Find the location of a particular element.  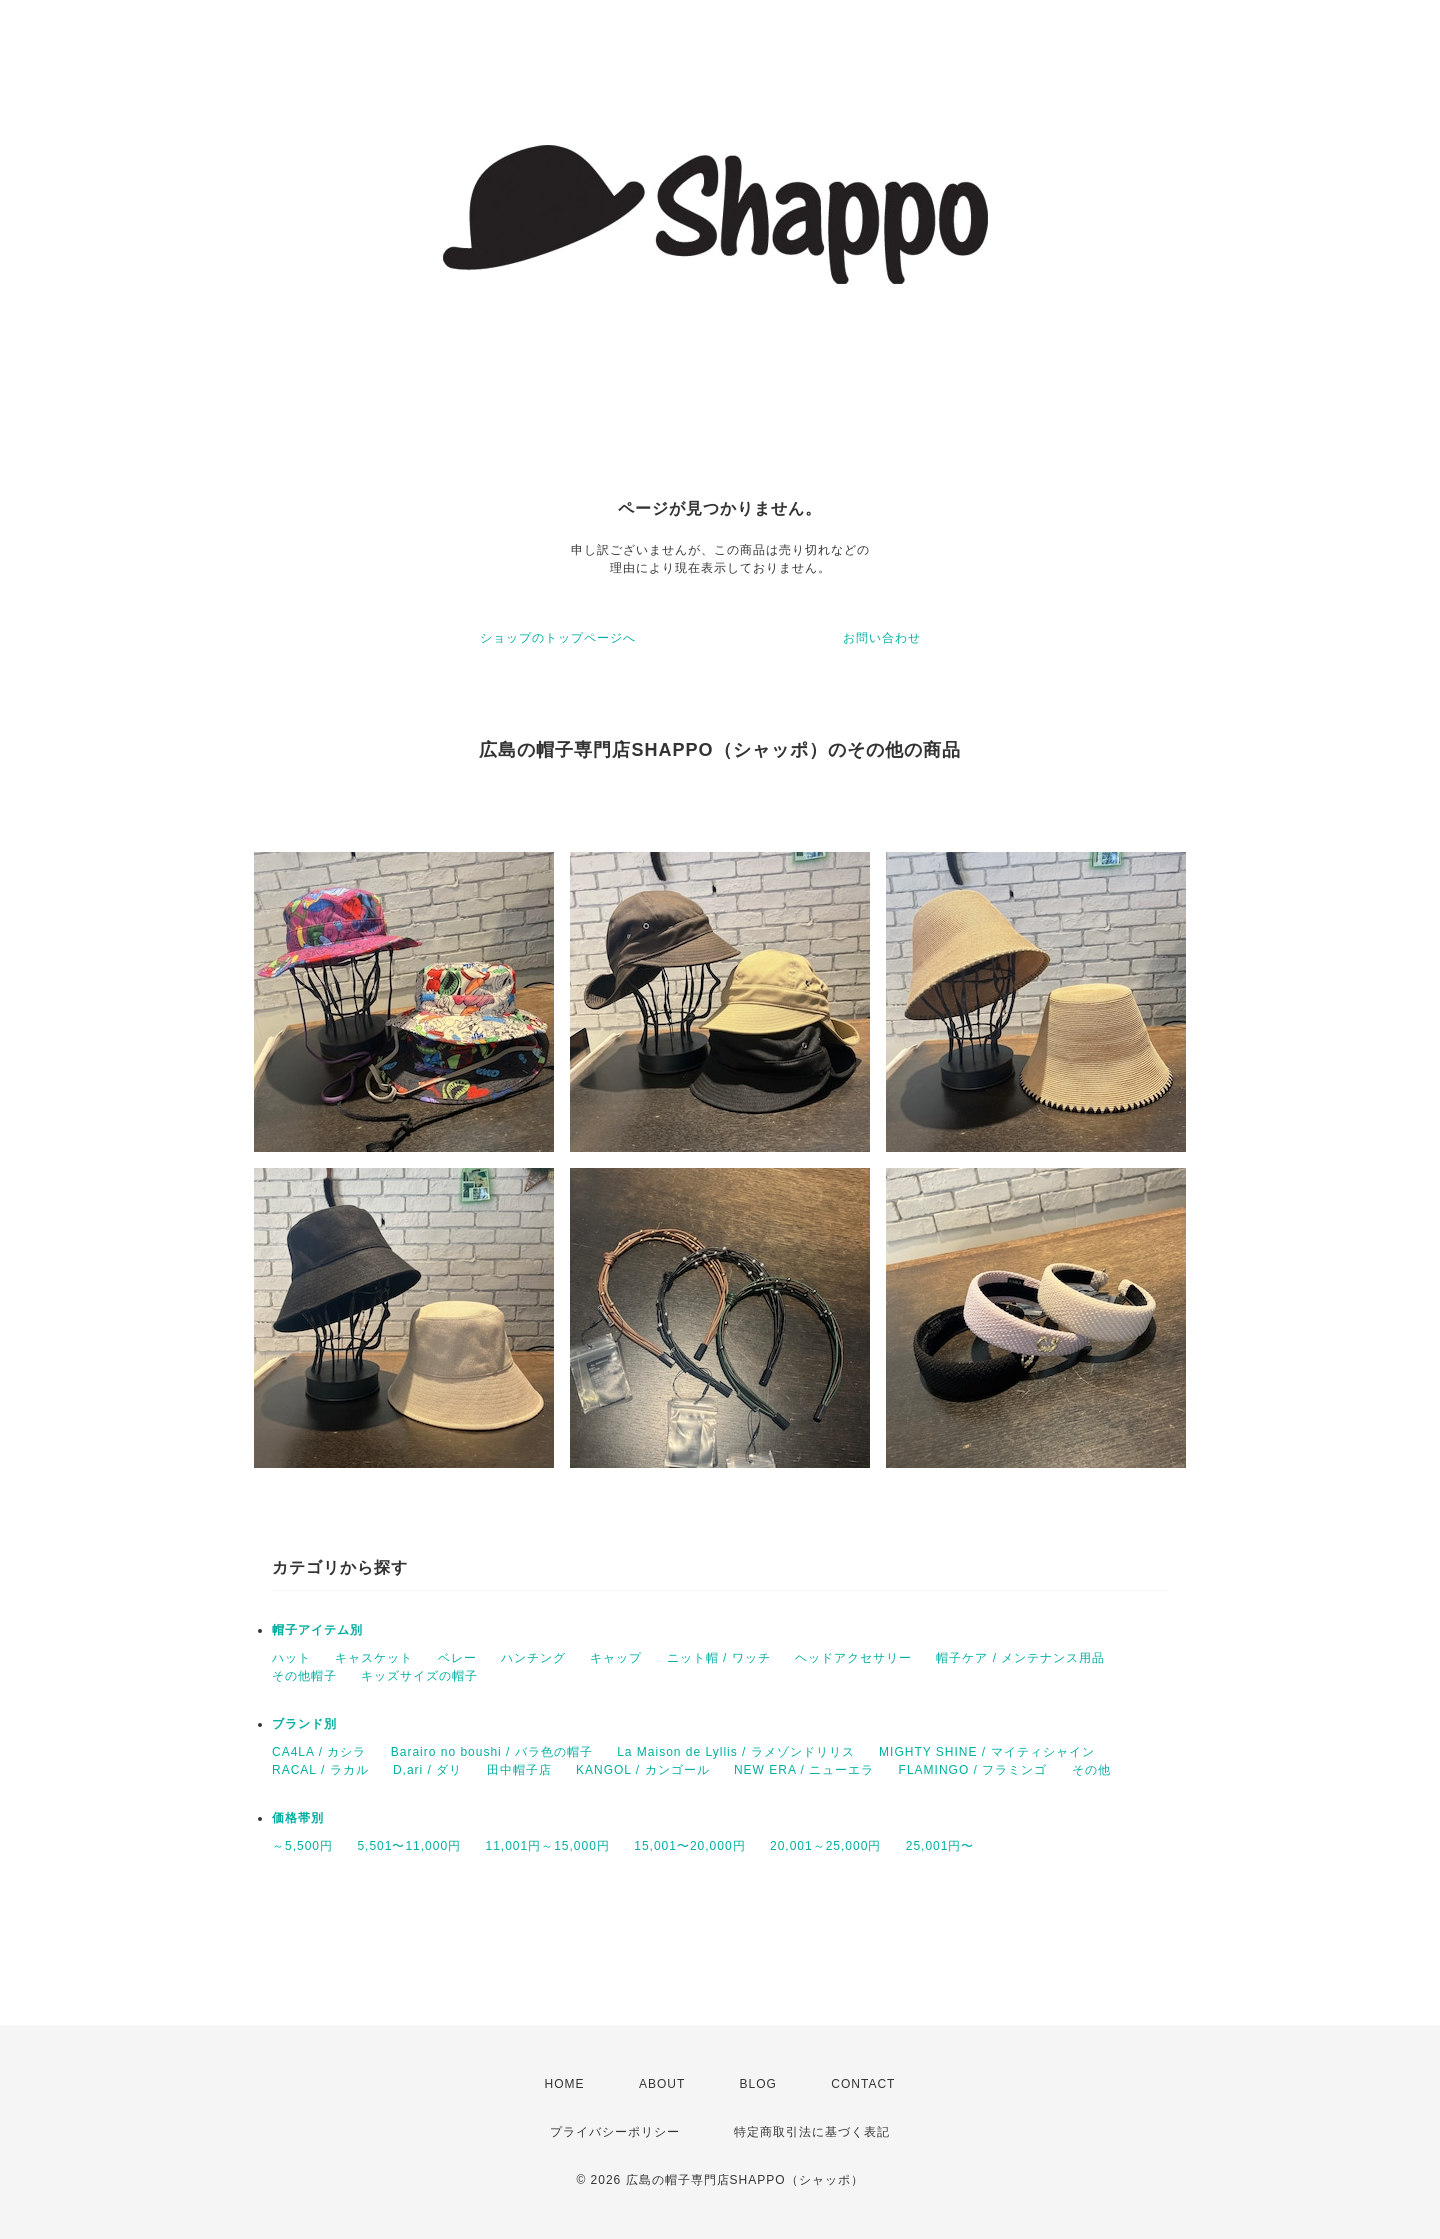

帽子アイテム別 is located at coordinates (317, 1630).